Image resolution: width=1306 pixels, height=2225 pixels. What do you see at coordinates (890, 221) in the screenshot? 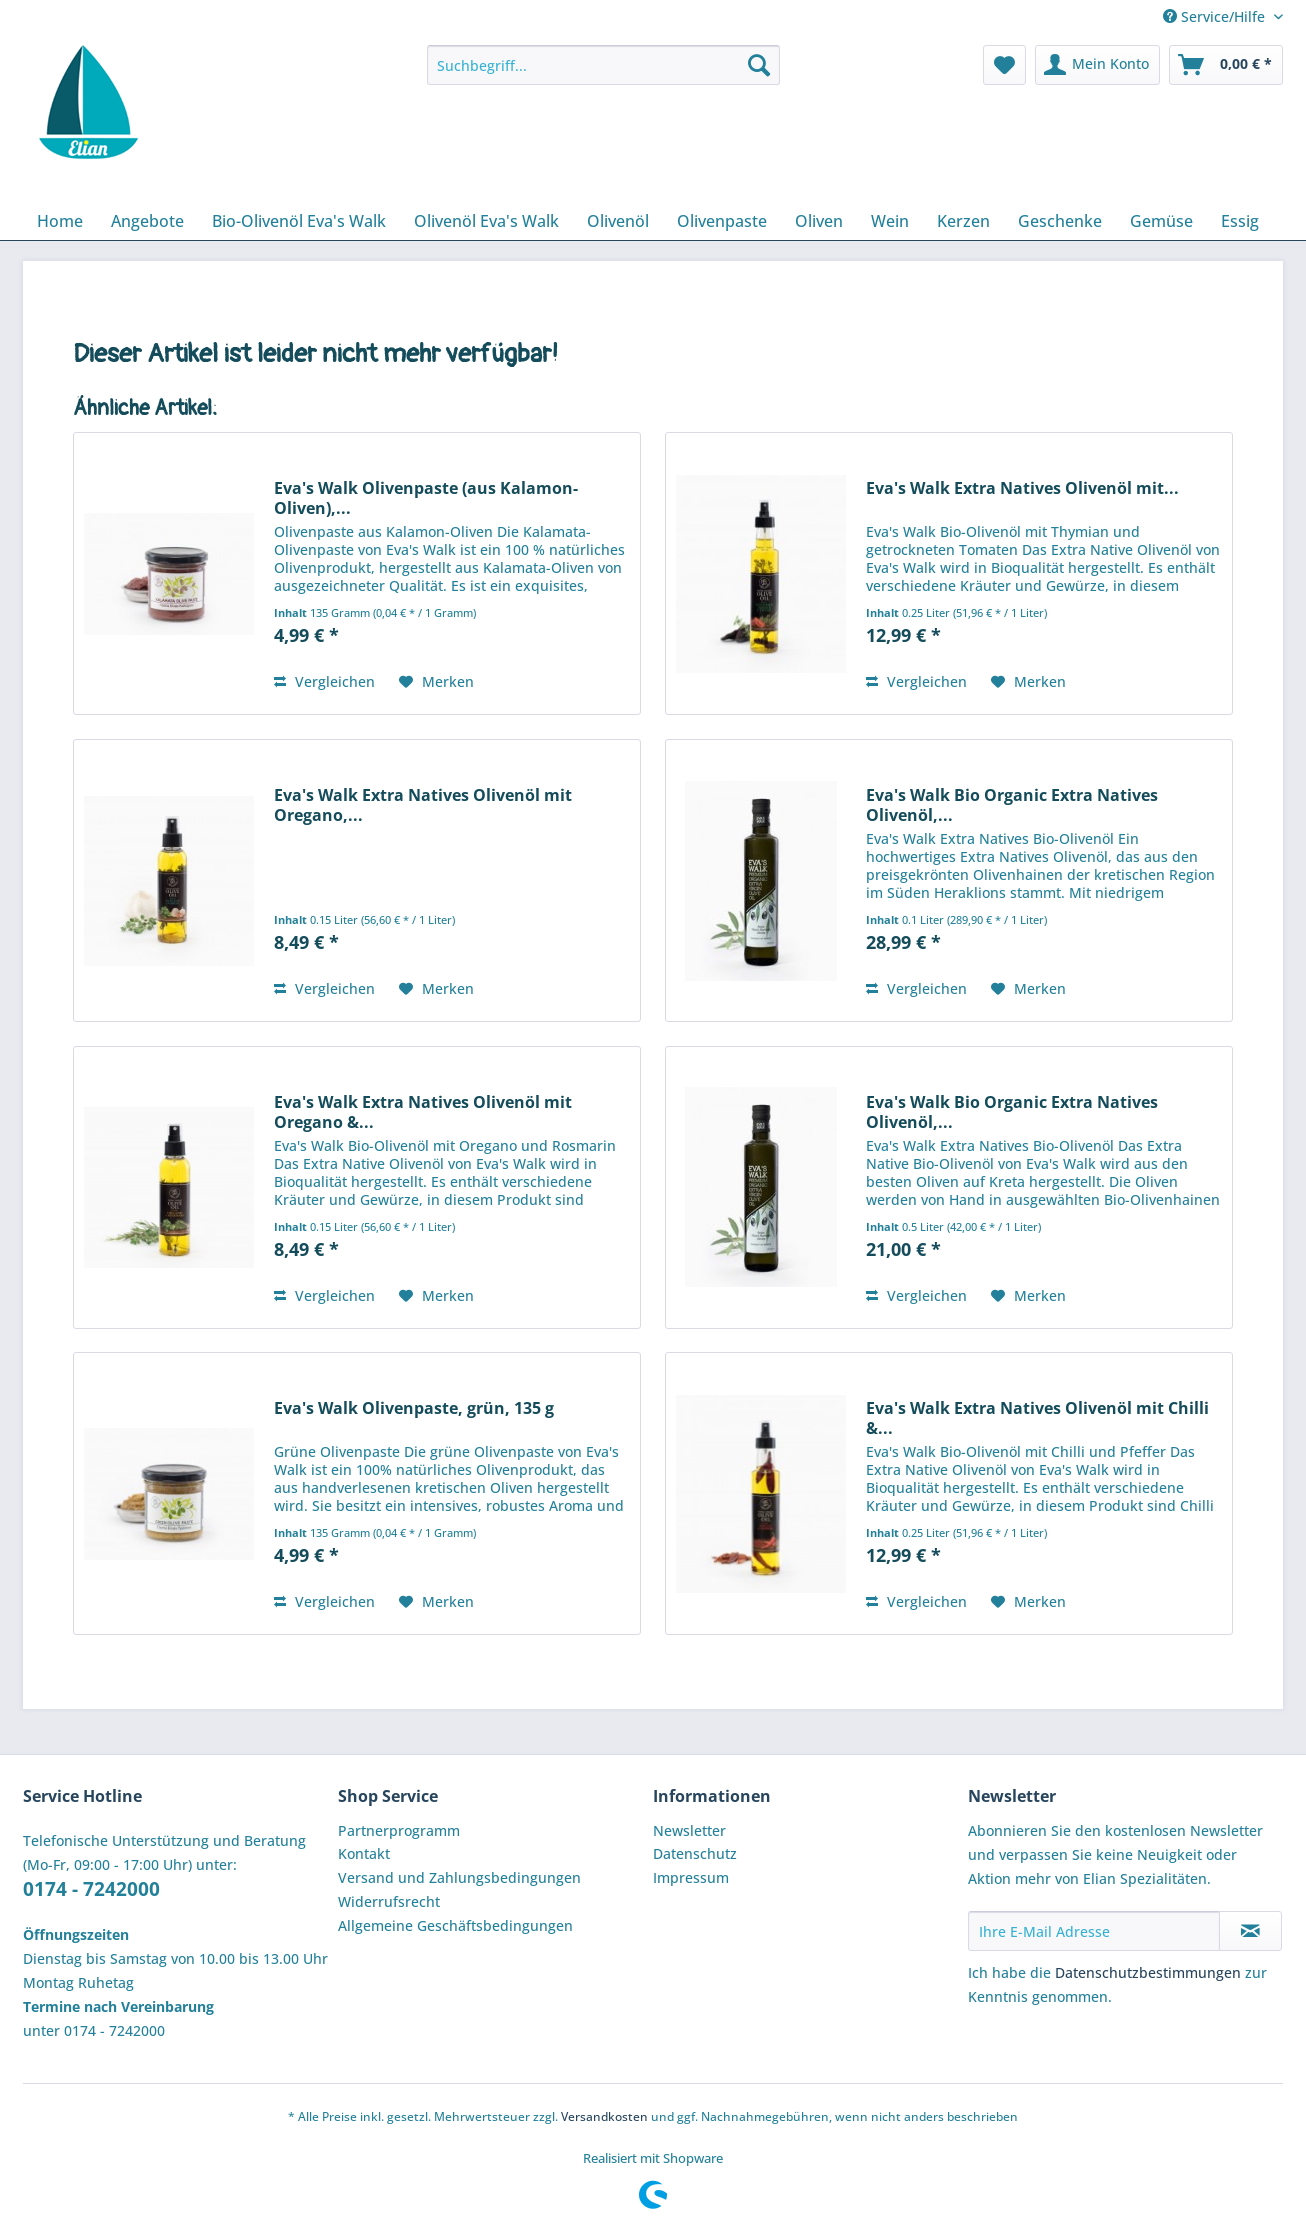
I see `[Wein]` at bounding box center [890, 221].